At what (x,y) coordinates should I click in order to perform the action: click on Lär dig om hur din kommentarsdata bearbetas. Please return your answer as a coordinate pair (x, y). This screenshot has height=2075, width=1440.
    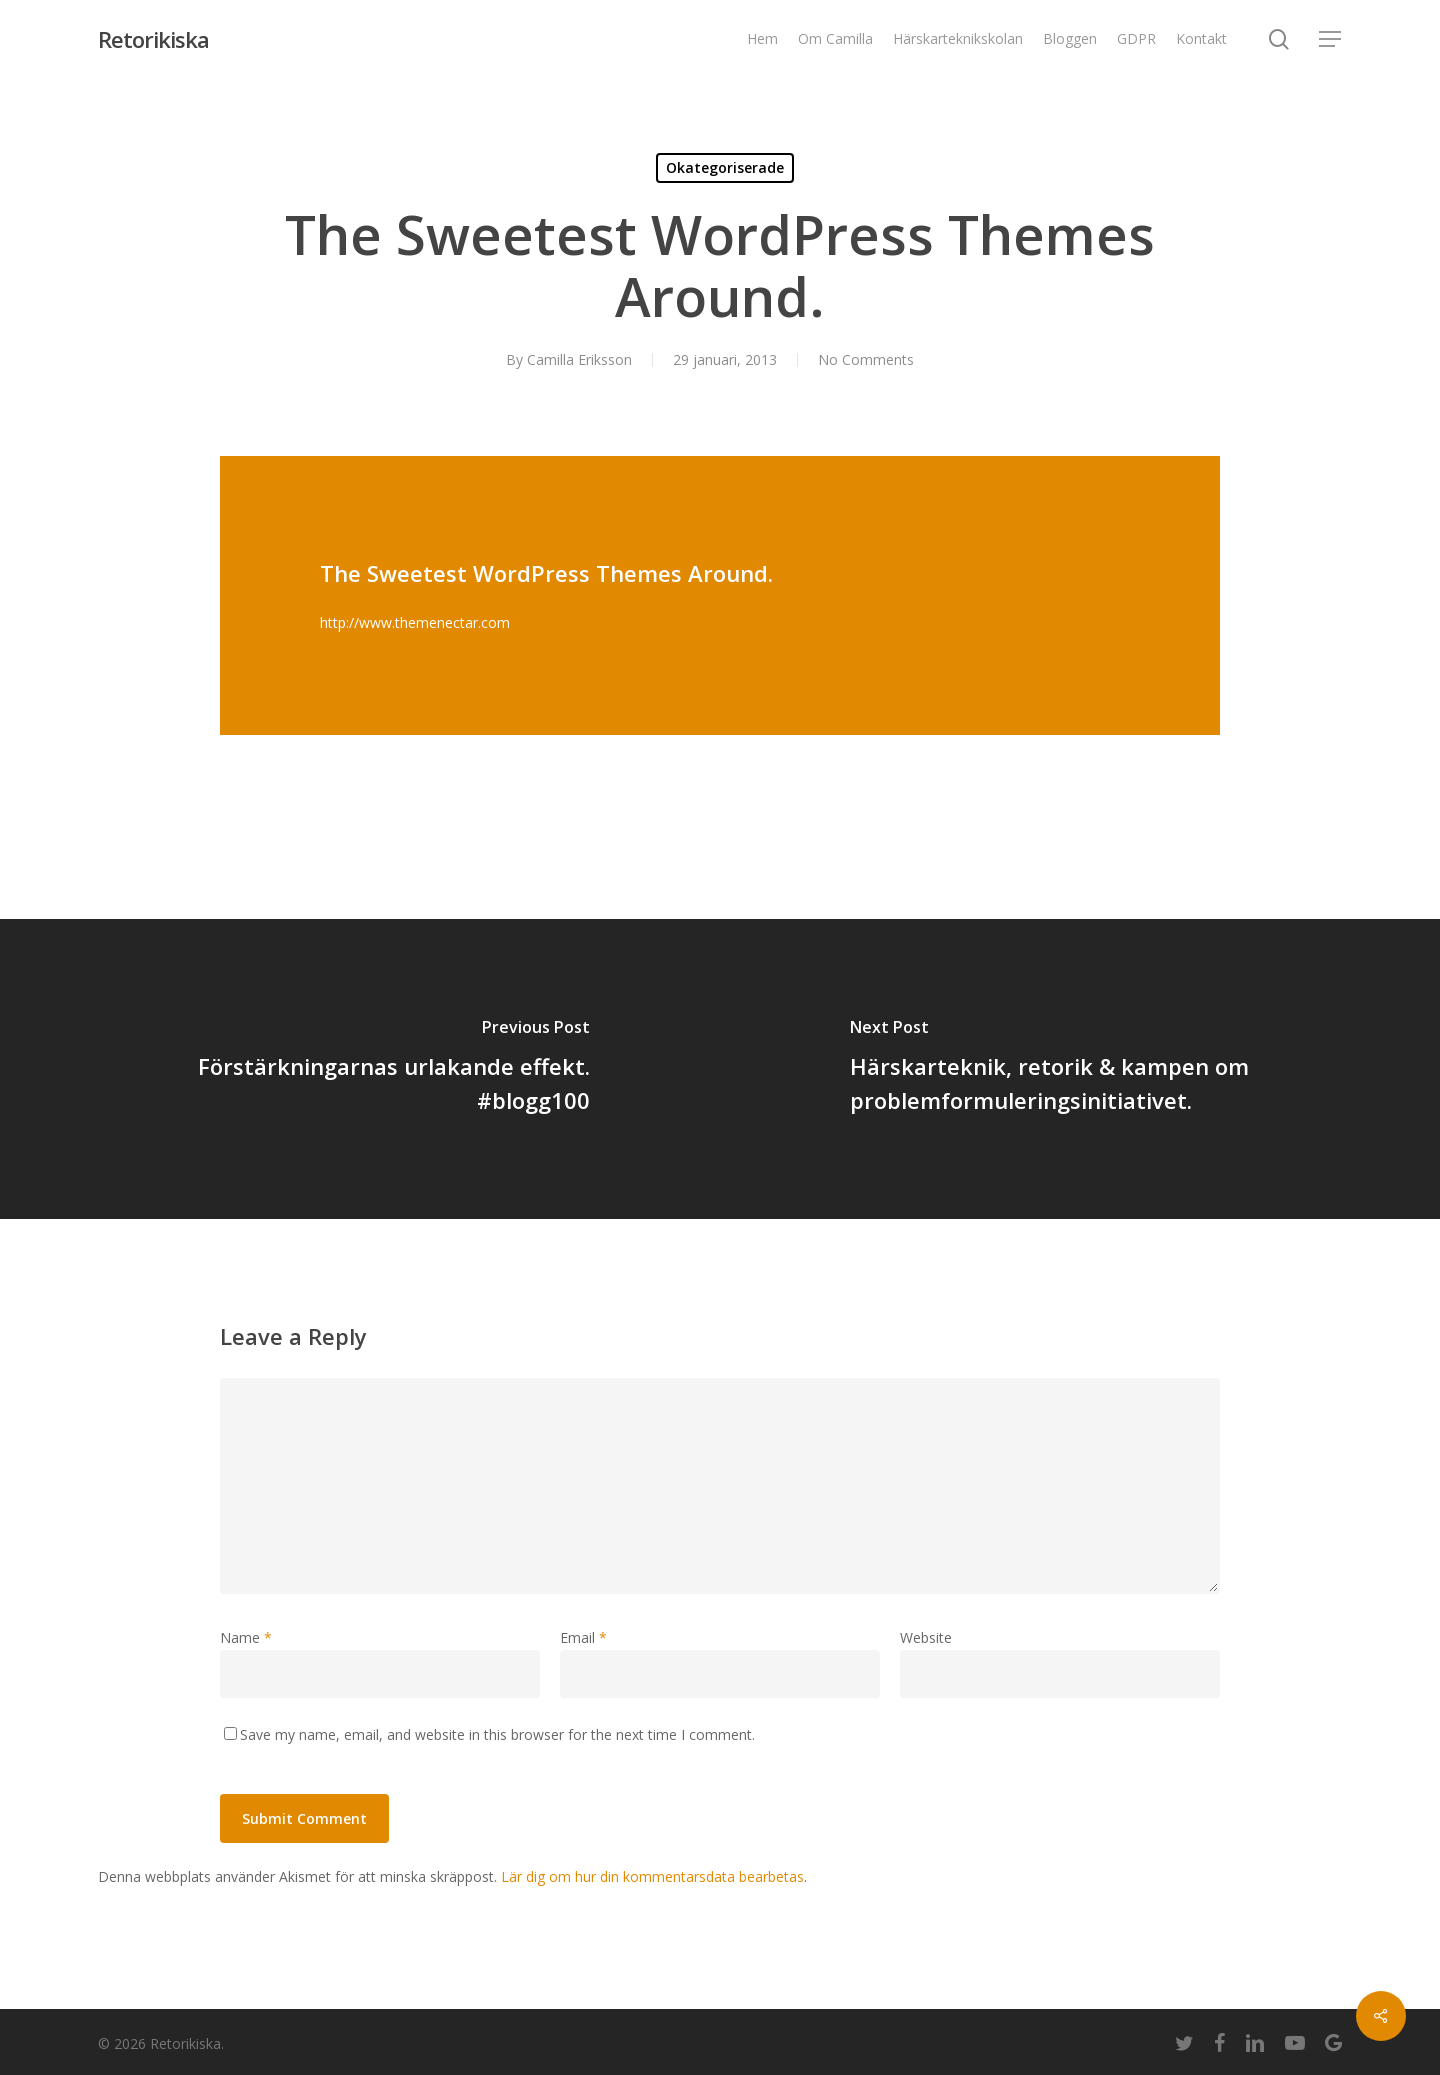
    Looking at the image, I should click on (652, 1876).